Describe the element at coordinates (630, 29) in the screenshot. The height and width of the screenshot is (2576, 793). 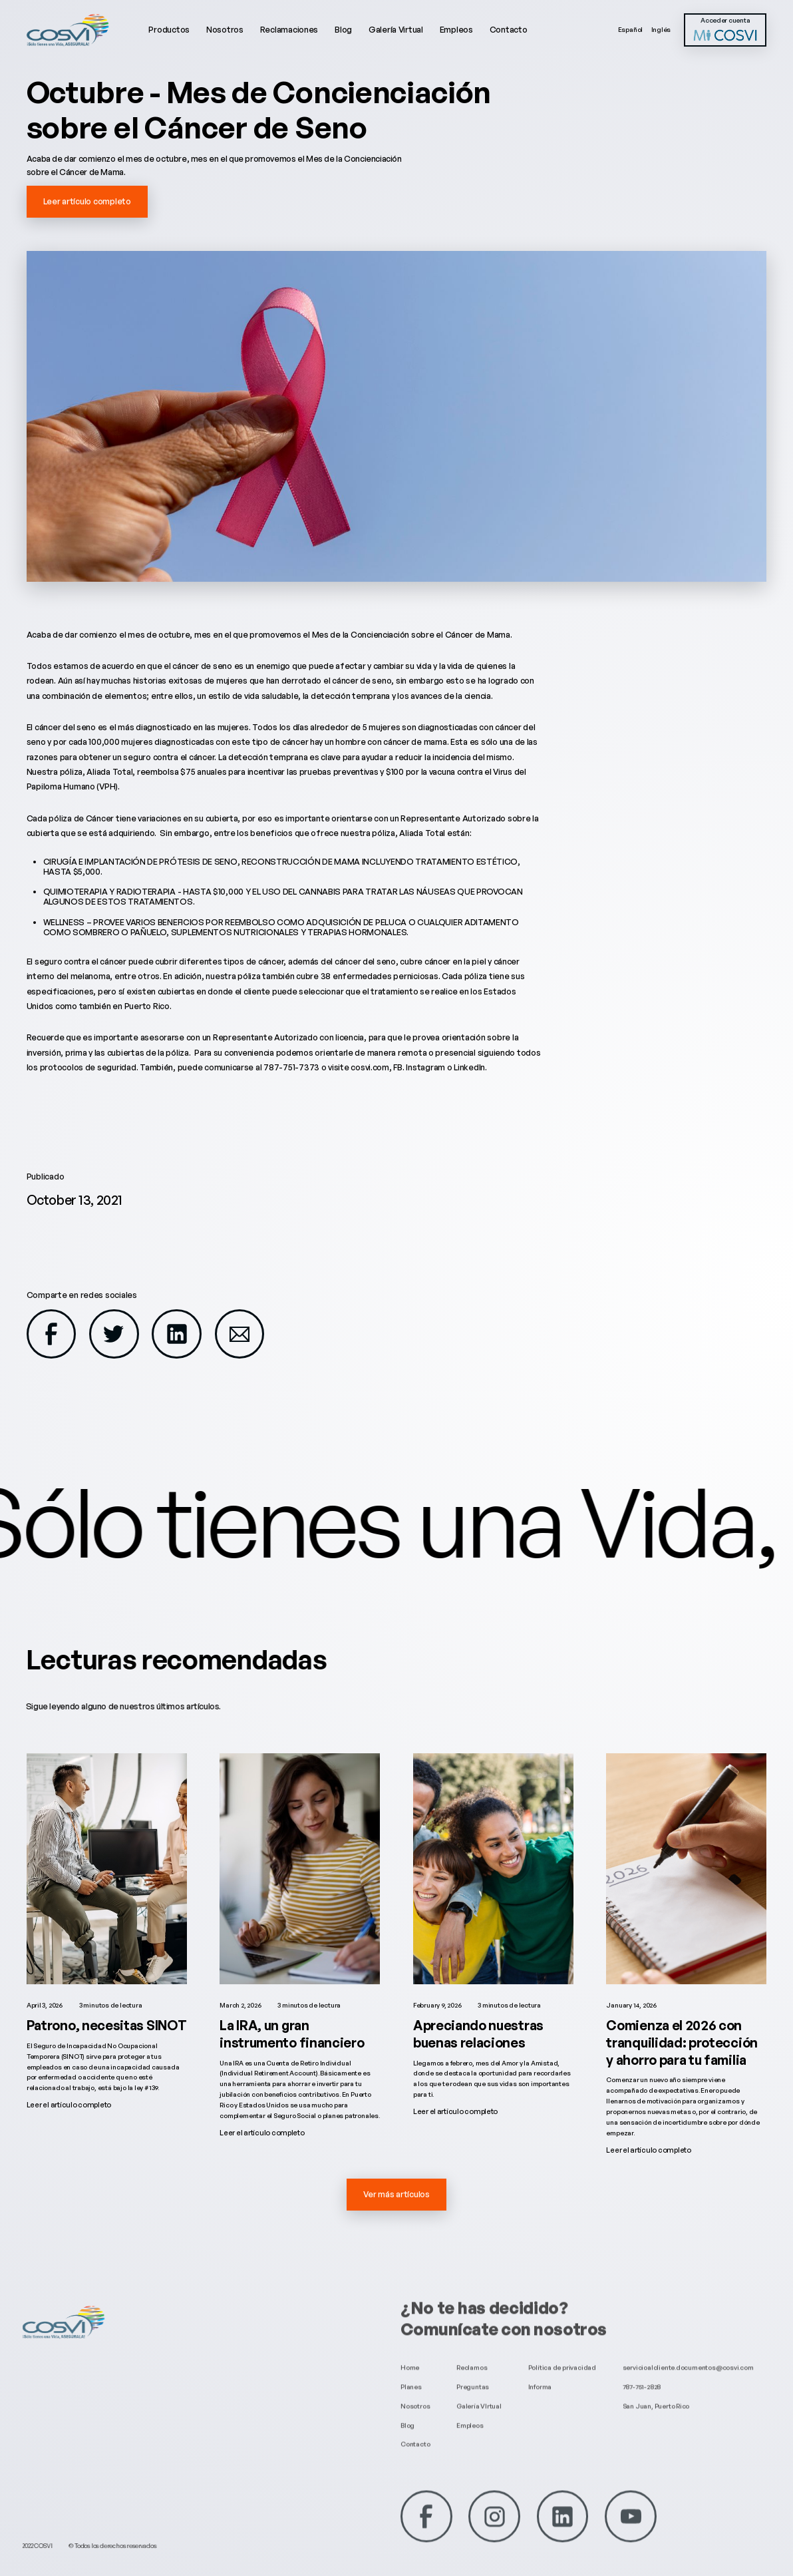
I see `Español` at that location.